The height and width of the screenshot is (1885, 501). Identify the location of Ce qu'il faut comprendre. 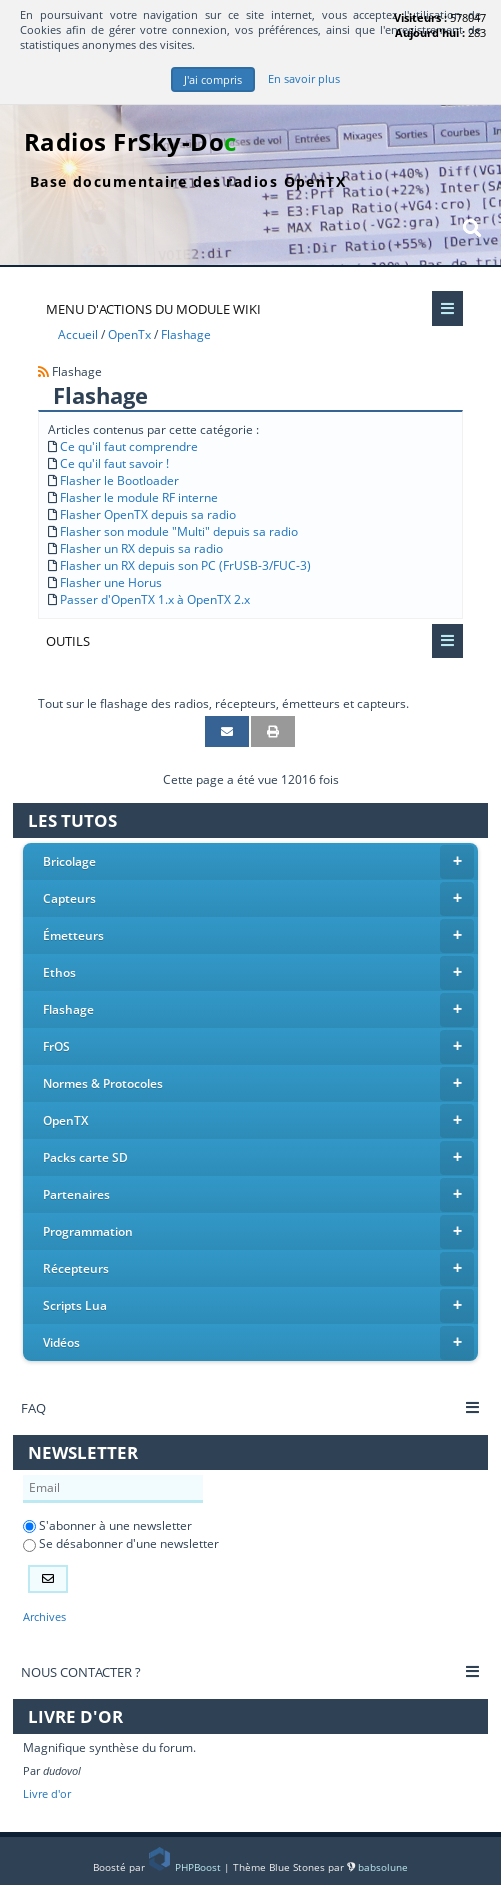
(129, 446).